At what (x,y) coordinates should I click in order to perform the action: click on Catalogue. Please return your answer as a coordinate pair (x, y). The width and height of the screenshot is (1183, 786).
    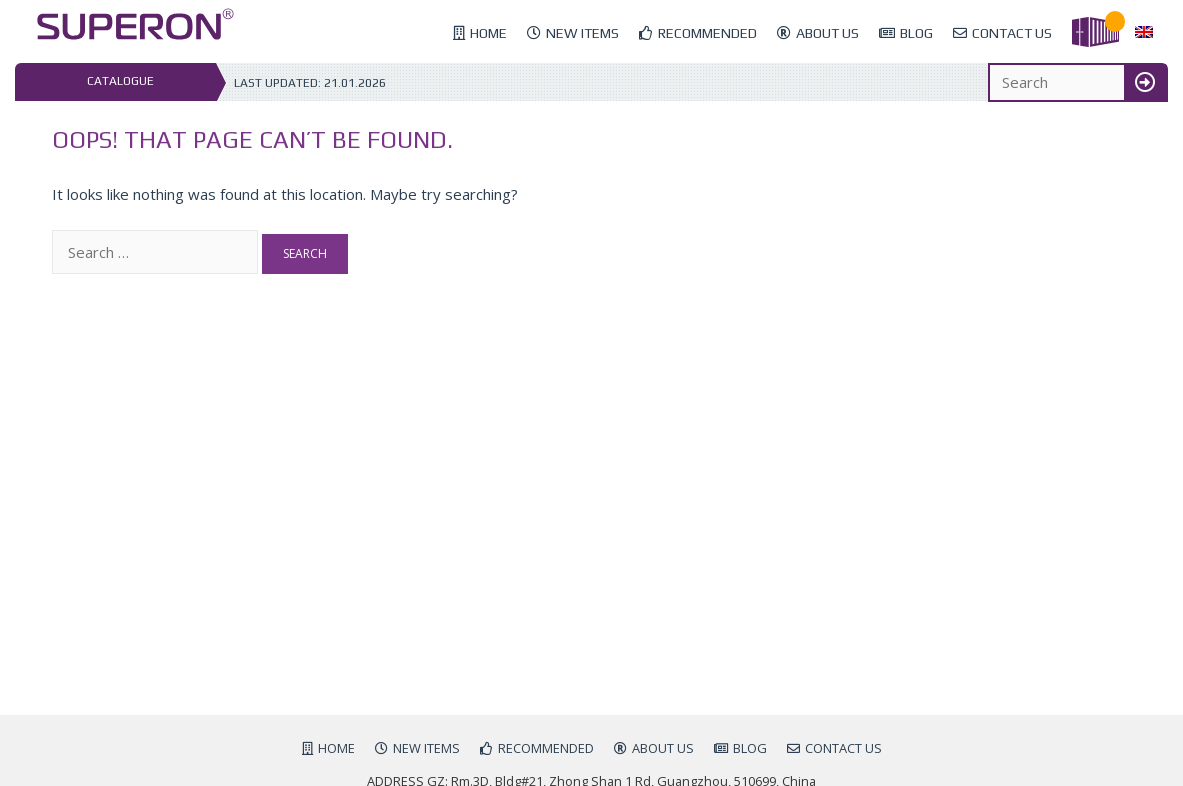
    Looking at the image, I should click on (120, 81).